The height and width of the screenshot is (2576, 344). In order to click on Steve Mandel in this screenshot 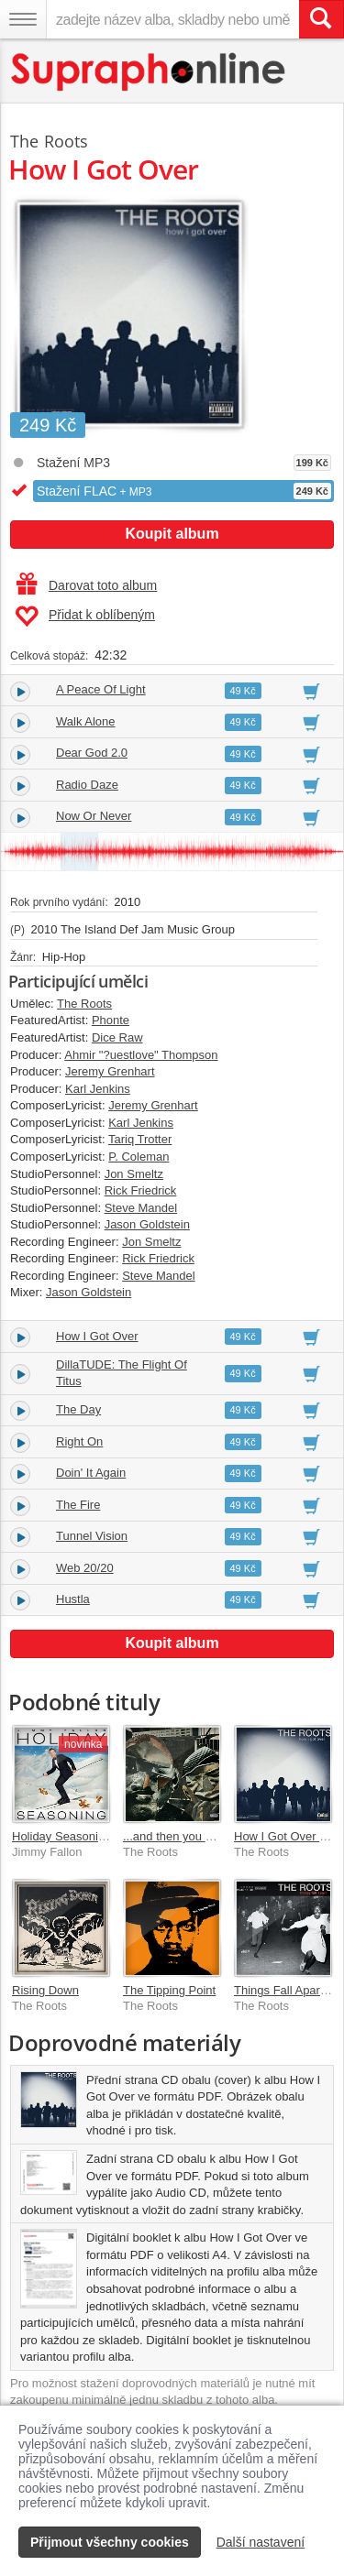, I will do `click(141, 1208)`.